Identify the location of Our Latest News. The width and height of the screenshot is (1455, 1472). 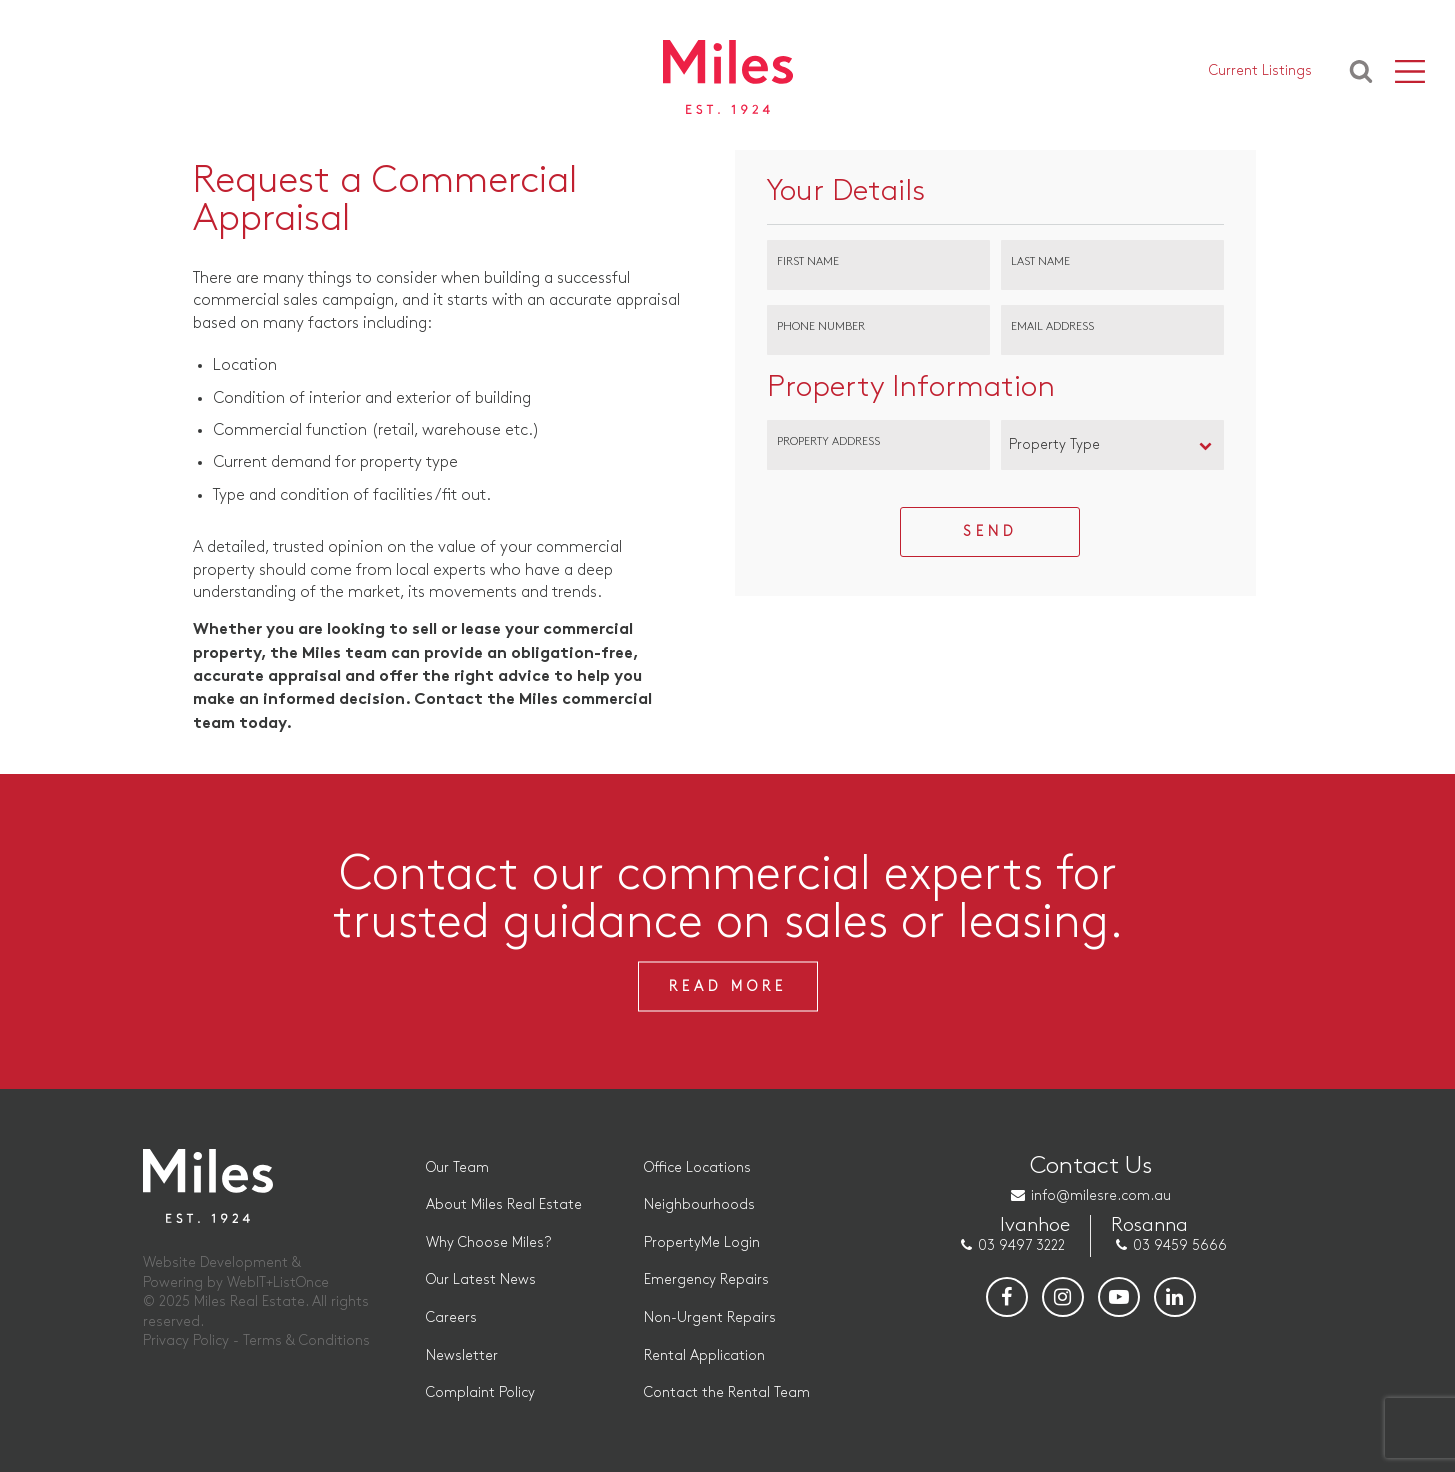
(481, 1279).